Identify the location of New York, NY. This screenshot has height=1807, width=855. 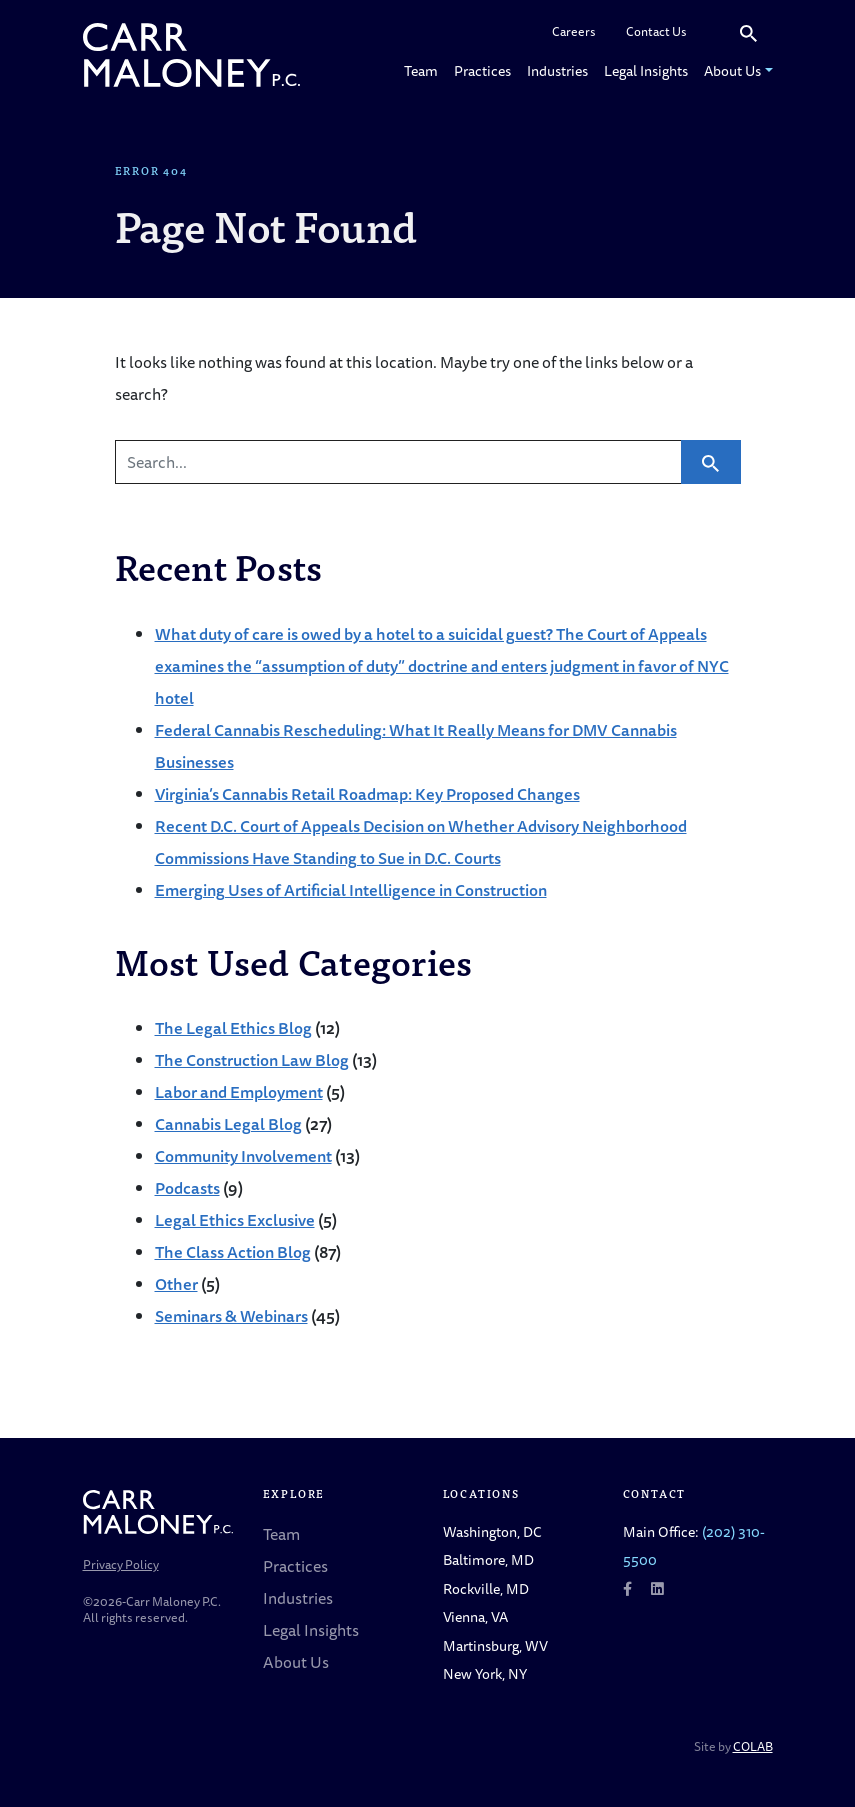
(485, 1673).